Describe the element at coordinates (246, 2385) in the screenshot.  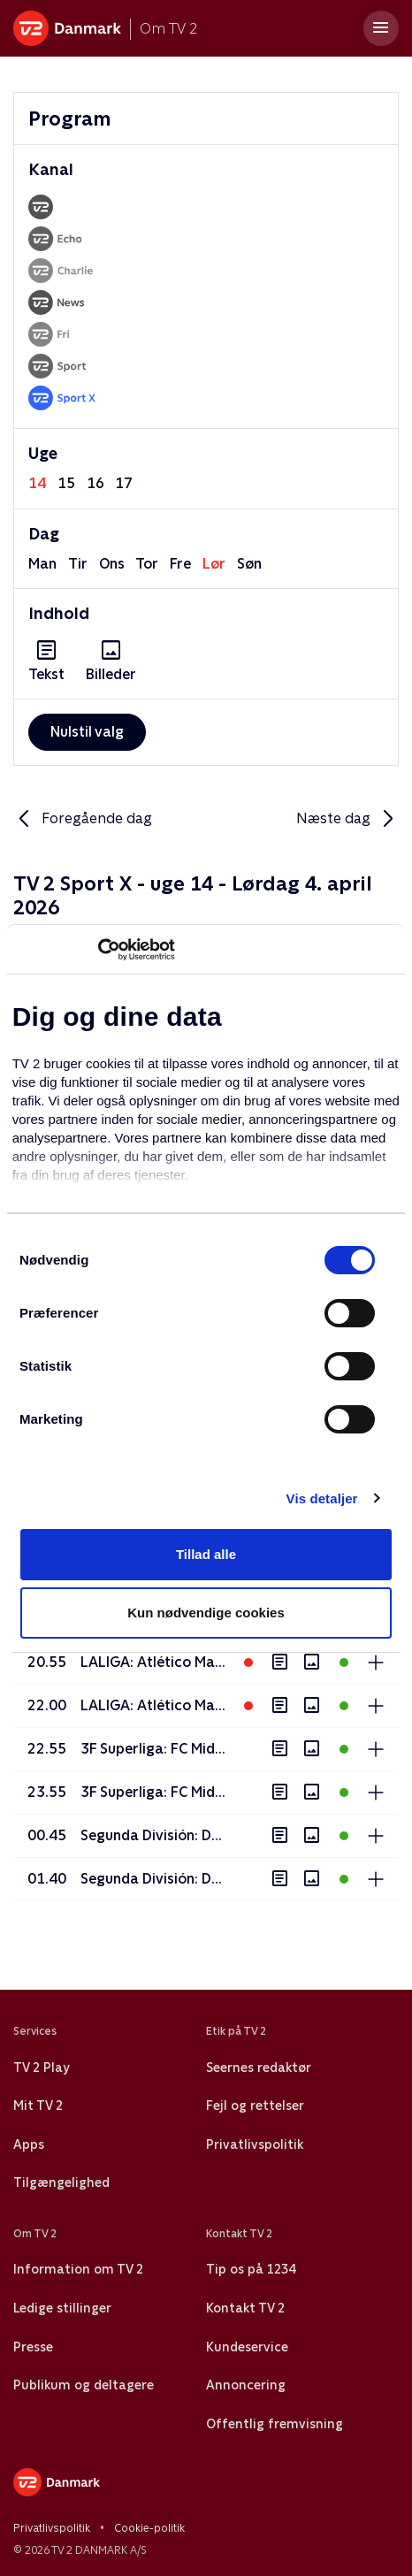
I see `Annoncering` at that location.